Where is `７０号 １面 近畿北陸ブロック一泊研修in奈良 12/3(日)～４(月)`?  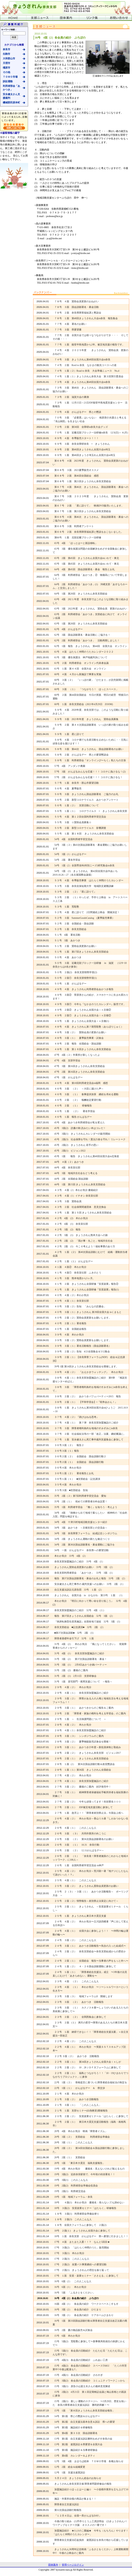
７０号 １面 近畿北陸ブロック一泊研修in奈良 12/3(日)～４(月) is located at coordinates (91, 432).